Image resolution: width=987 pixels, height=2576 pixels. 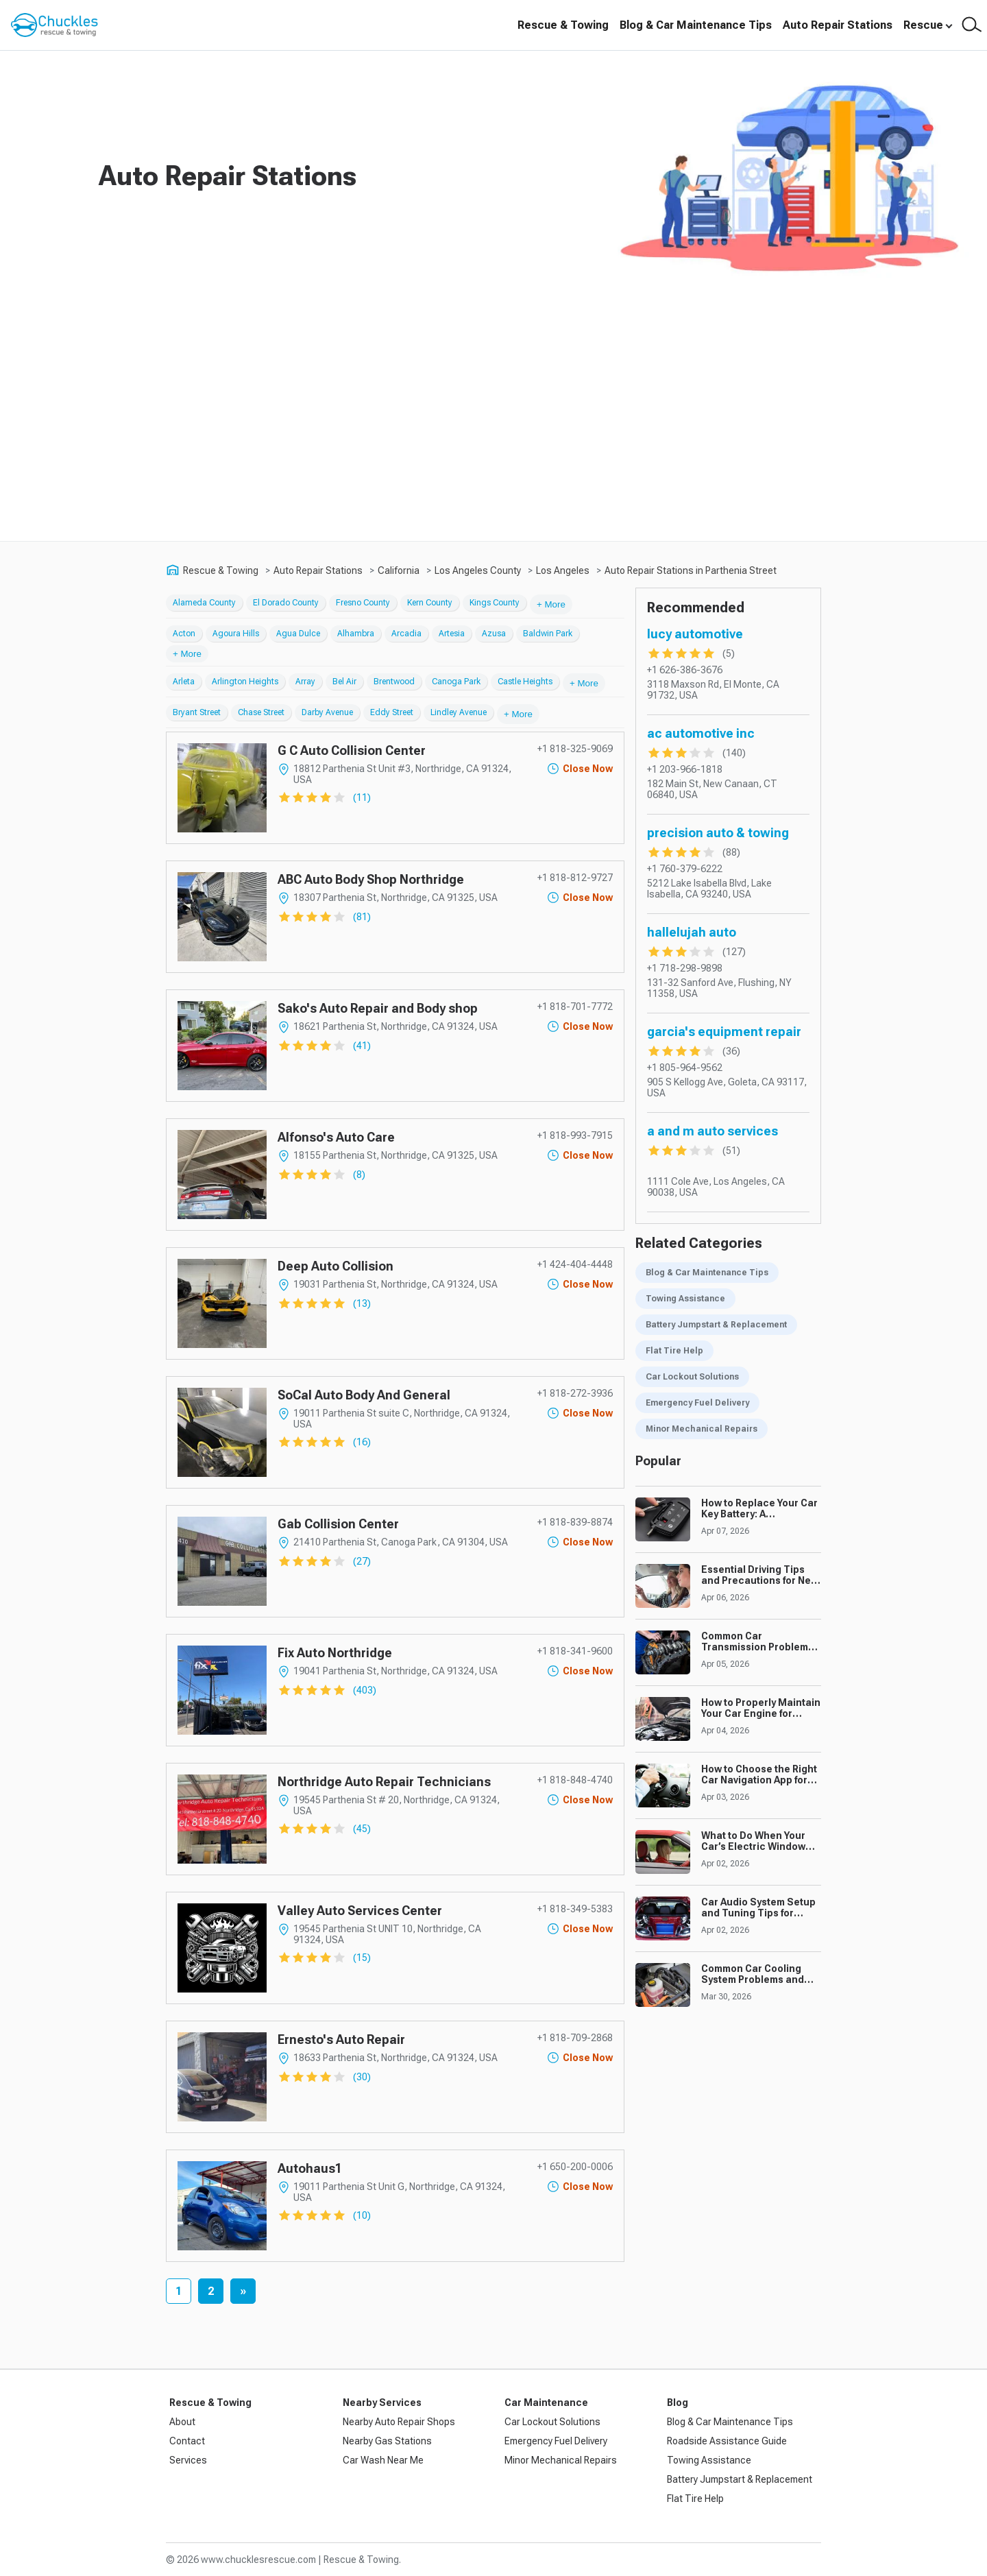 I want to click on Nearby Gas Stations, so click(x=387, y=2440).